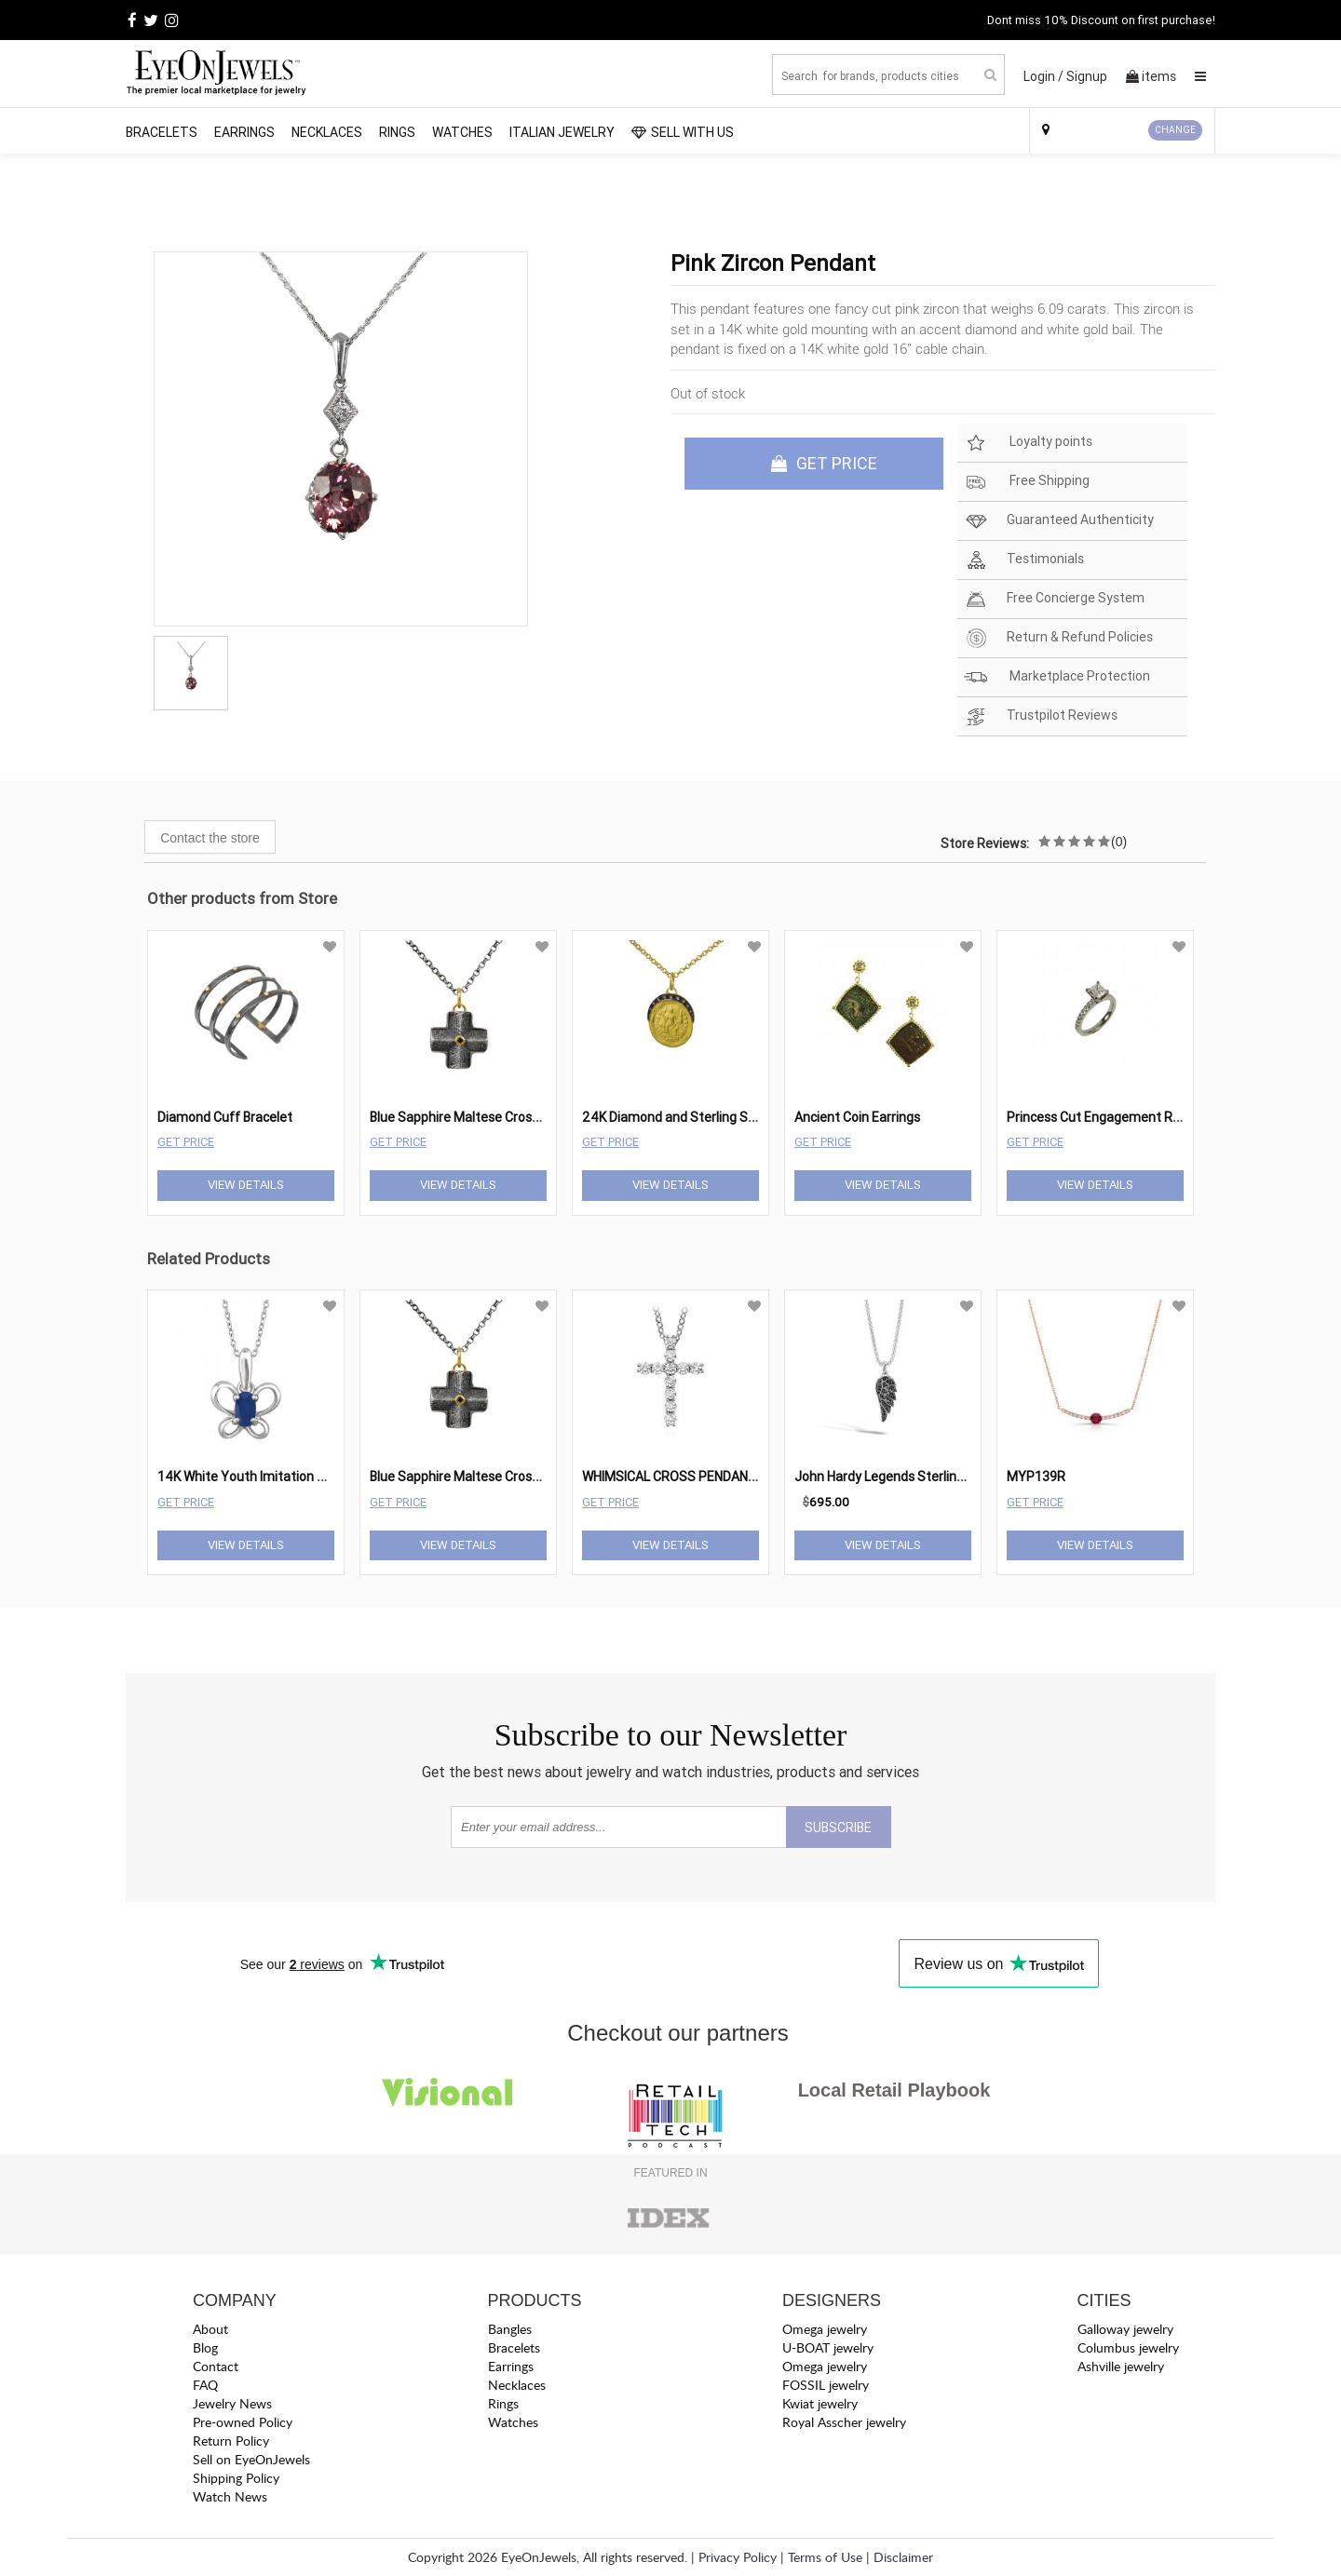 This screenshot has height=2576, width=1341. Describe the element at coordinates (838, 1827) in the screenshot. I see `SUBSCRIBE` at that location.